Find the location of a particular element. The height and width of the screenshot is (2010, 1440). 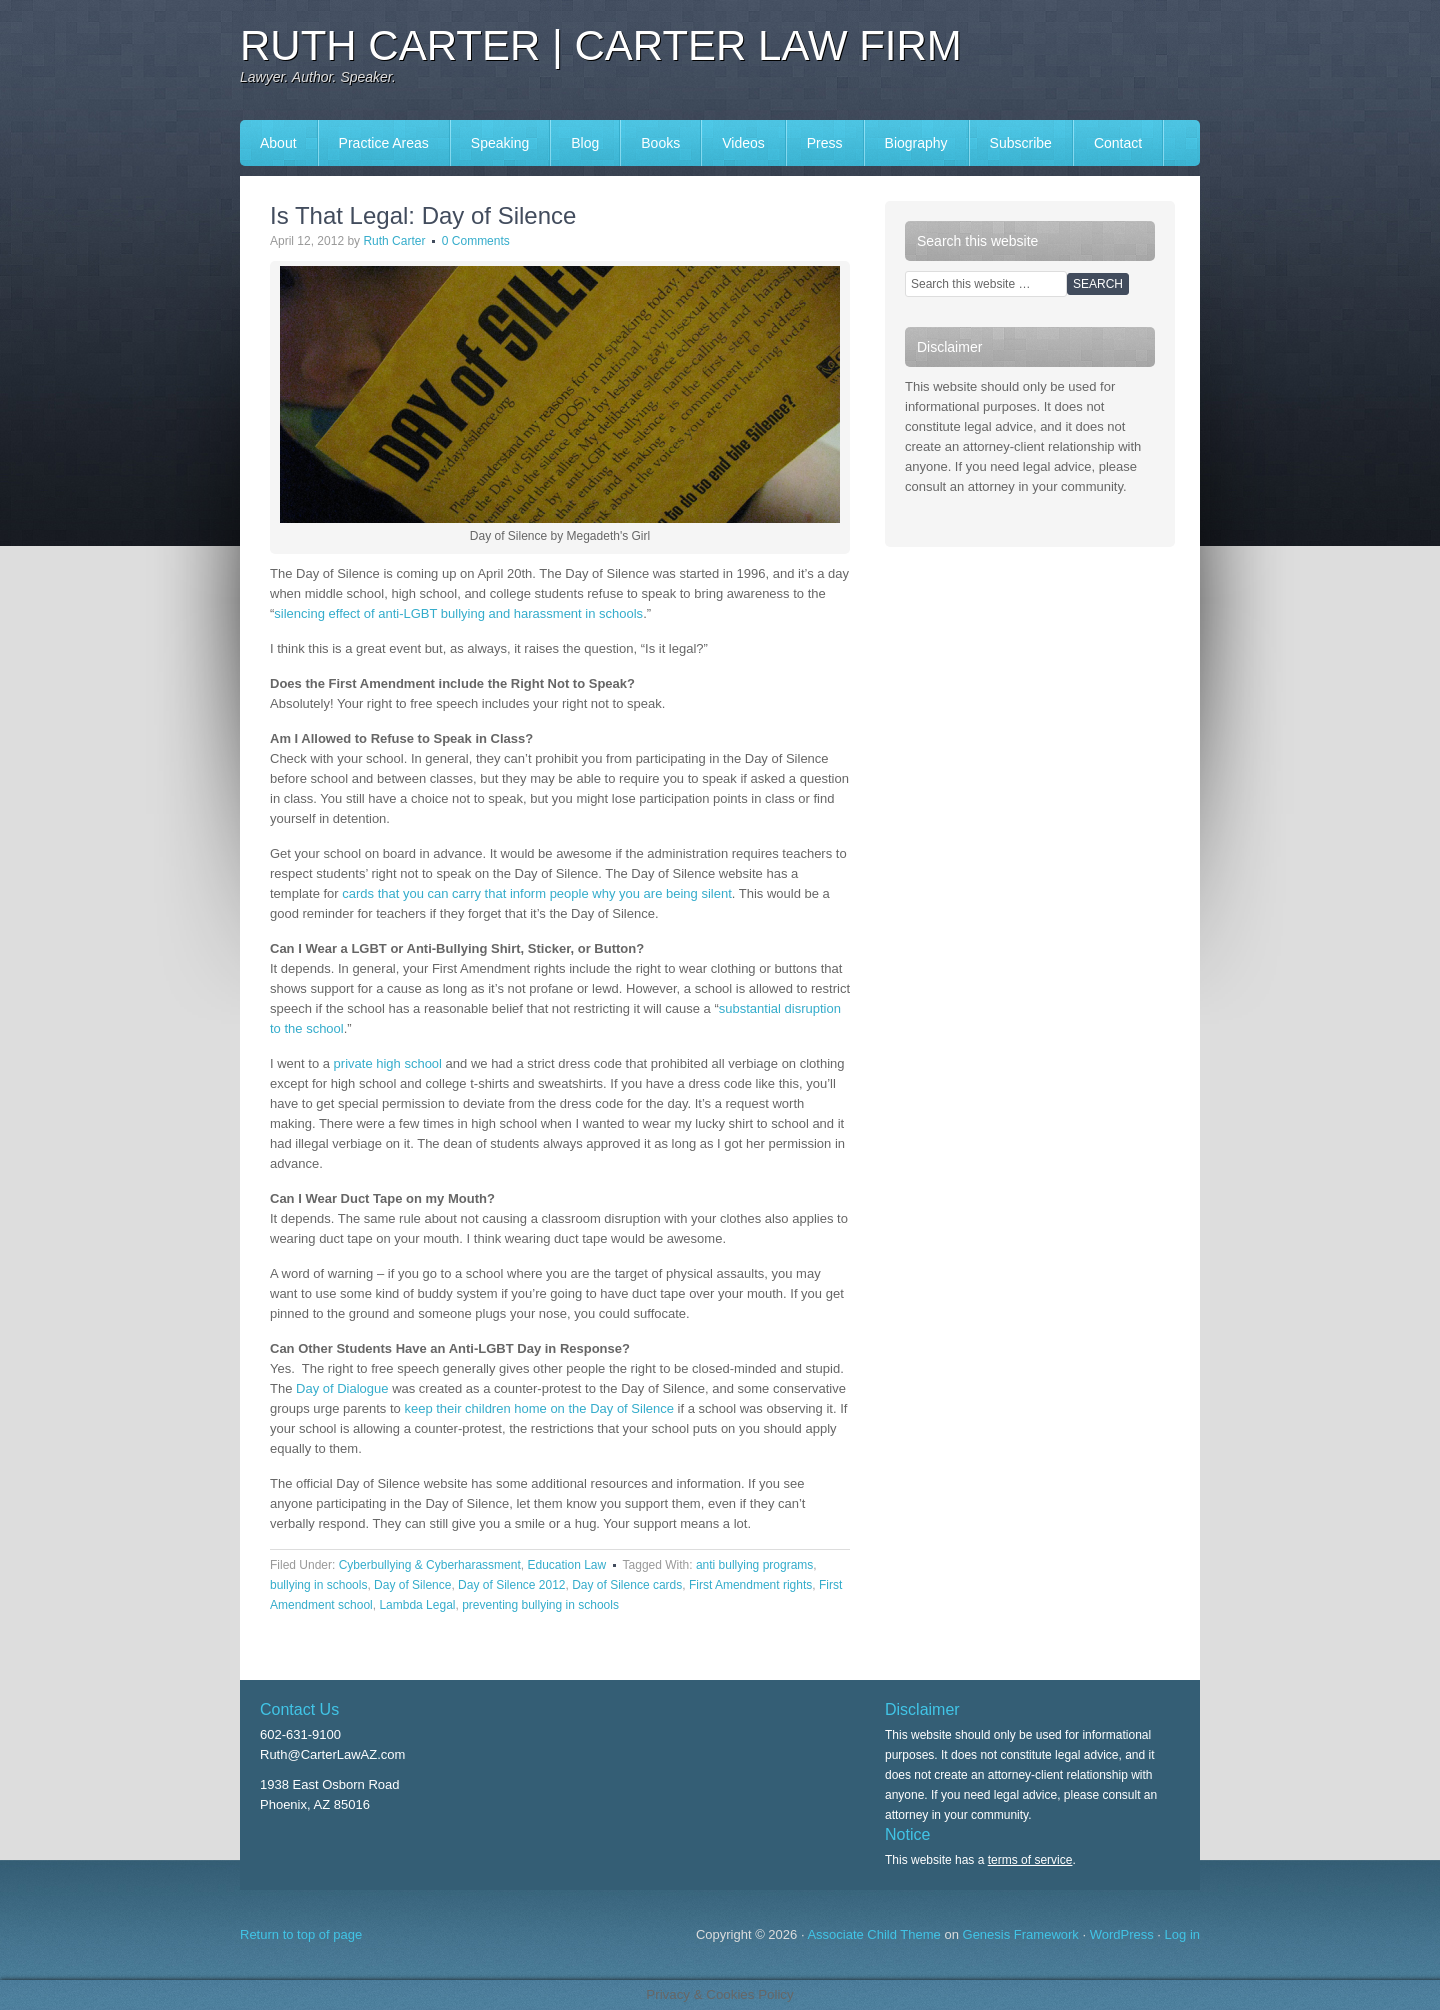

terms of service is located at coordinates (1030, 1860).